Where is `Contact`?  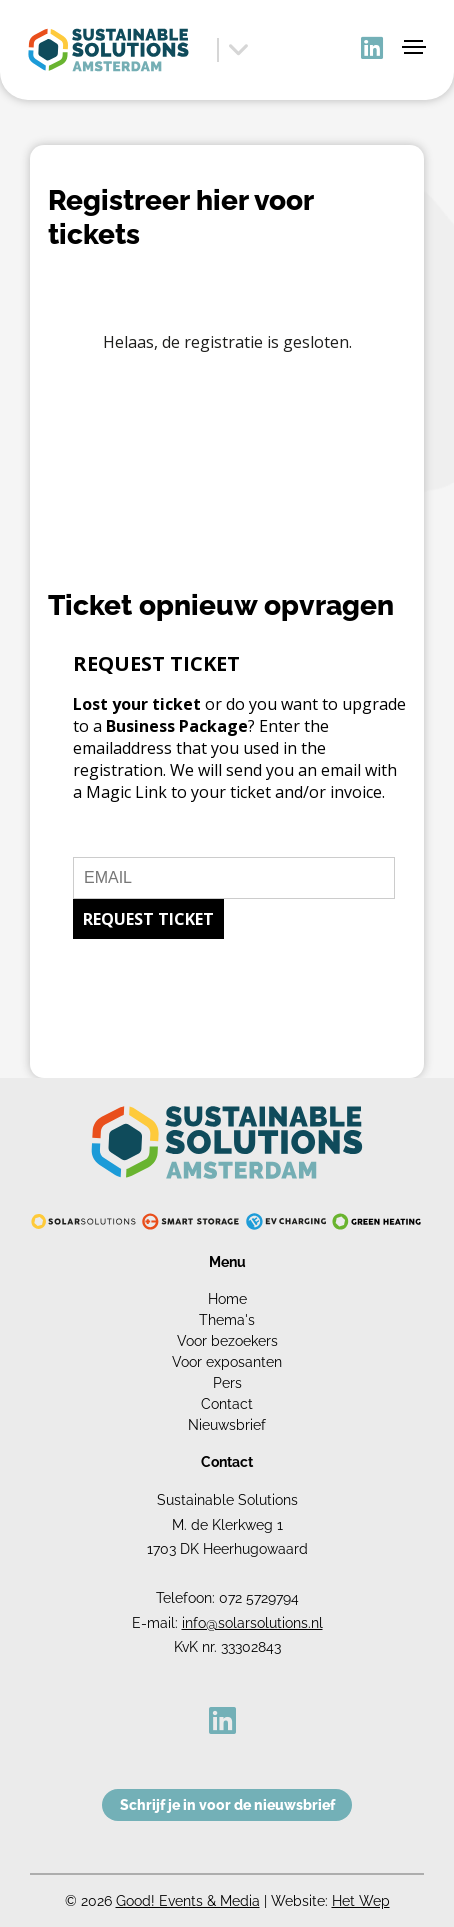 Contact is located at coordinates (227, 1404).